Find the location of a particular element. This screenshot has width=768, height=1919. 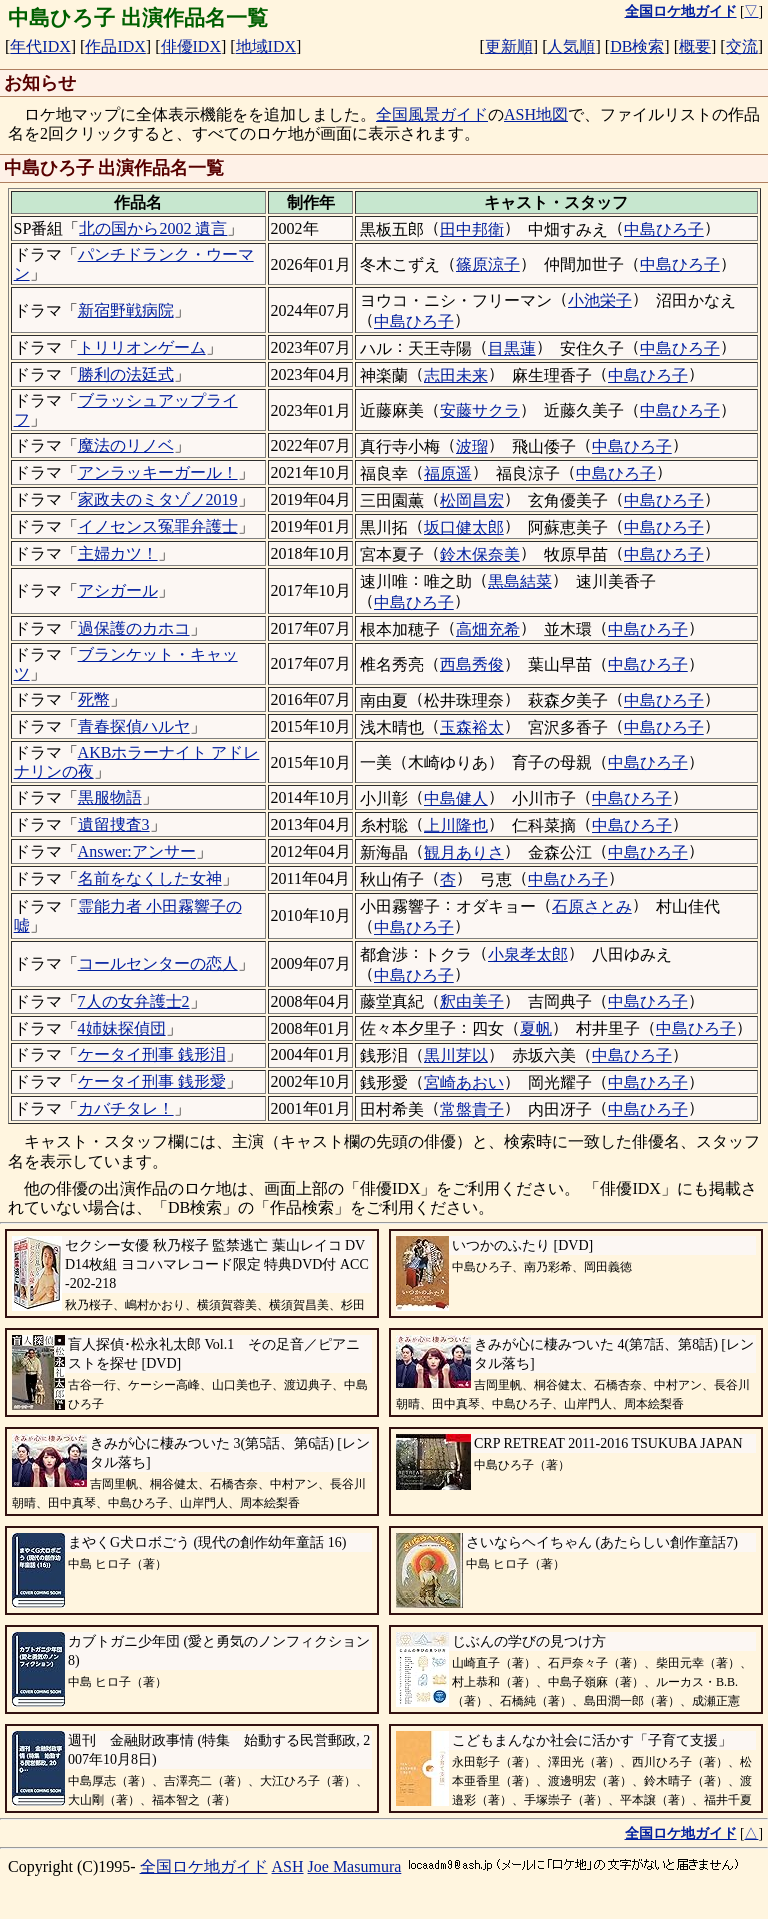

アシガール is located at coordinates (118, 590).